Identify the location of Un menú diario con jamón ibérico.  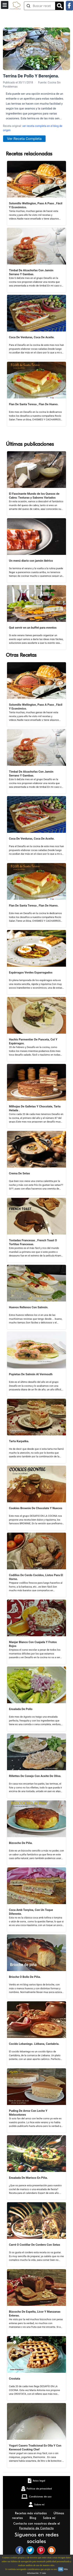
(31, 560).